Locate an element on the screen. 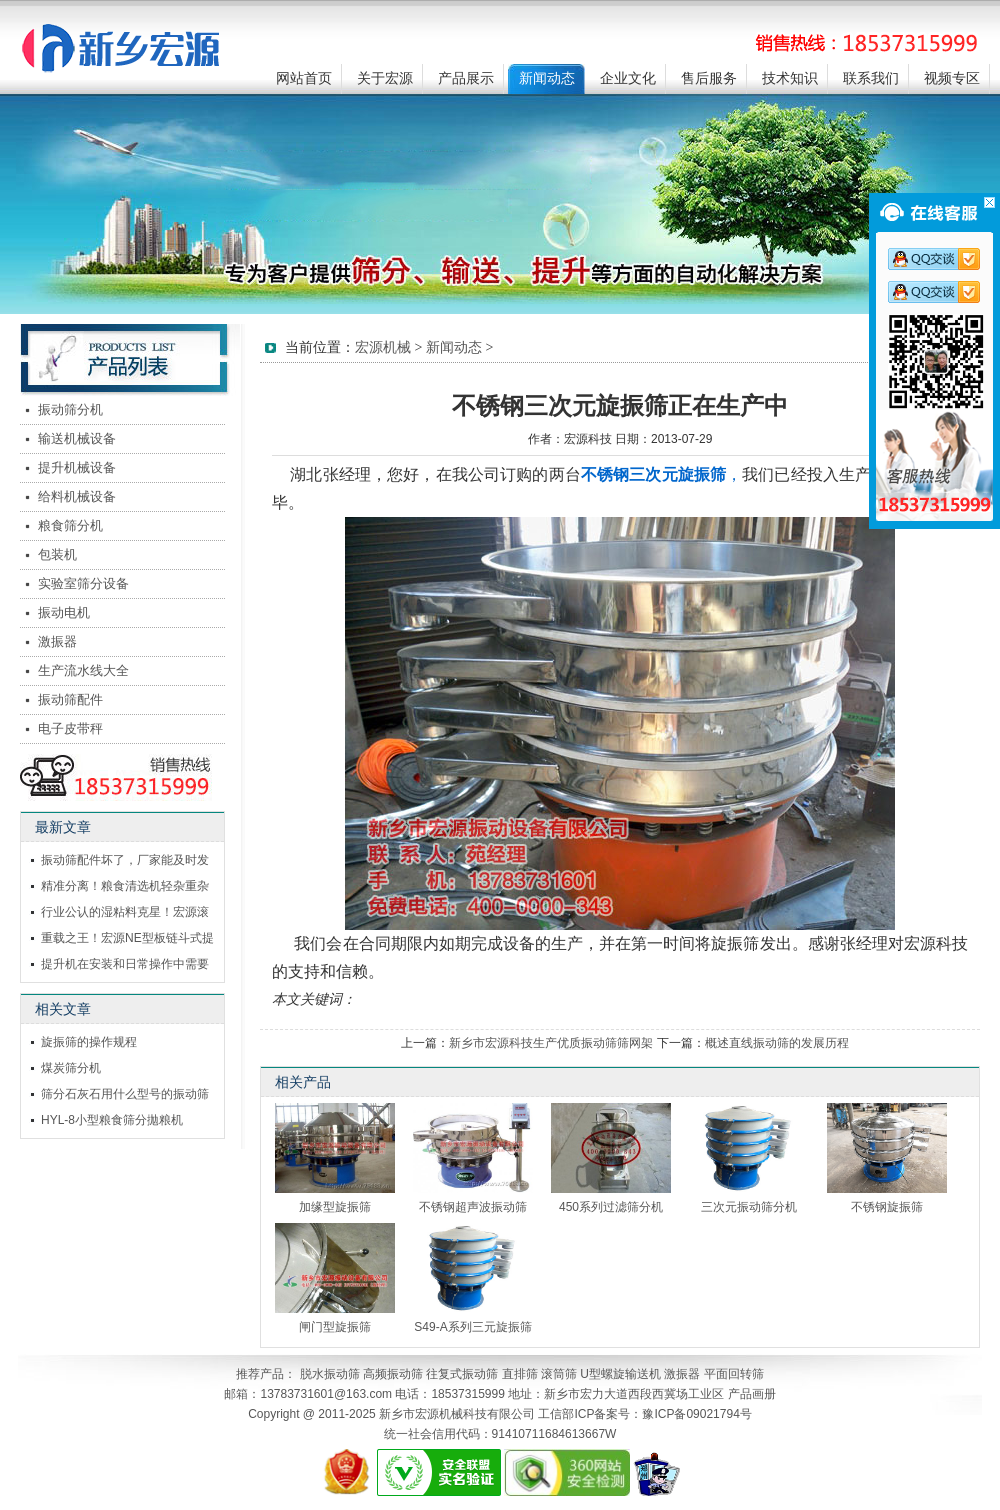  振动筛分机 is located at coordinates (70, 409).